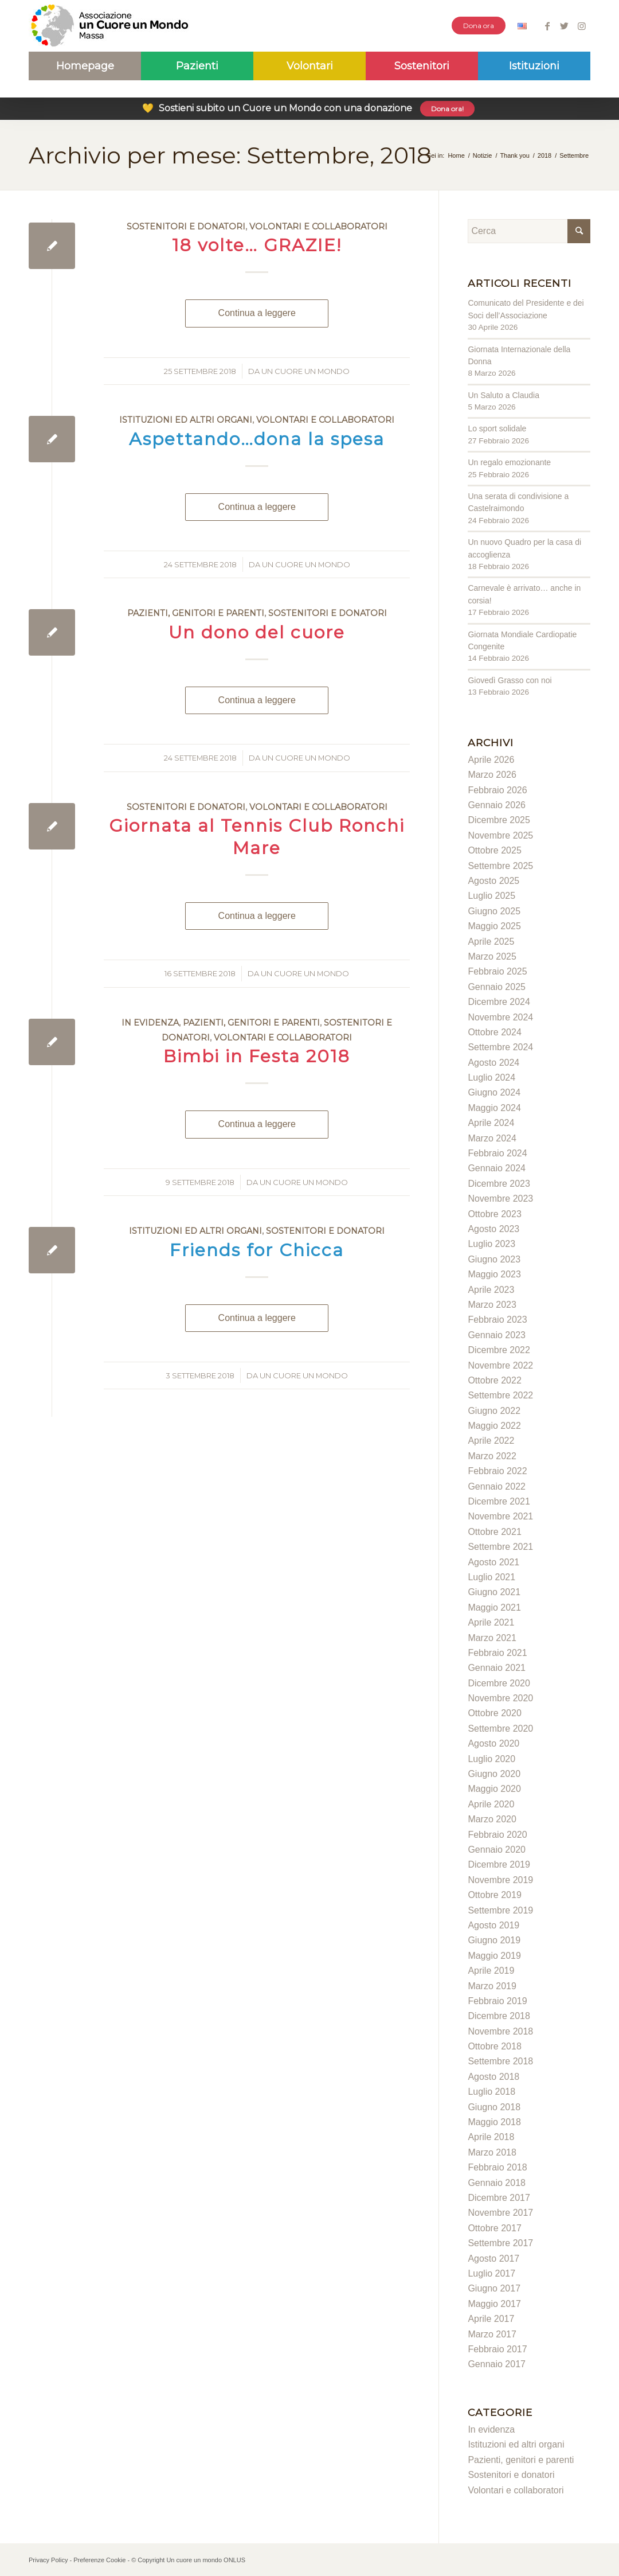 This screenshot has height=2576, width=619. What do you see at coordinates (492, 2334) in the screenshot?
I see `Marzo 2017` at bounding box center [492, 2334].